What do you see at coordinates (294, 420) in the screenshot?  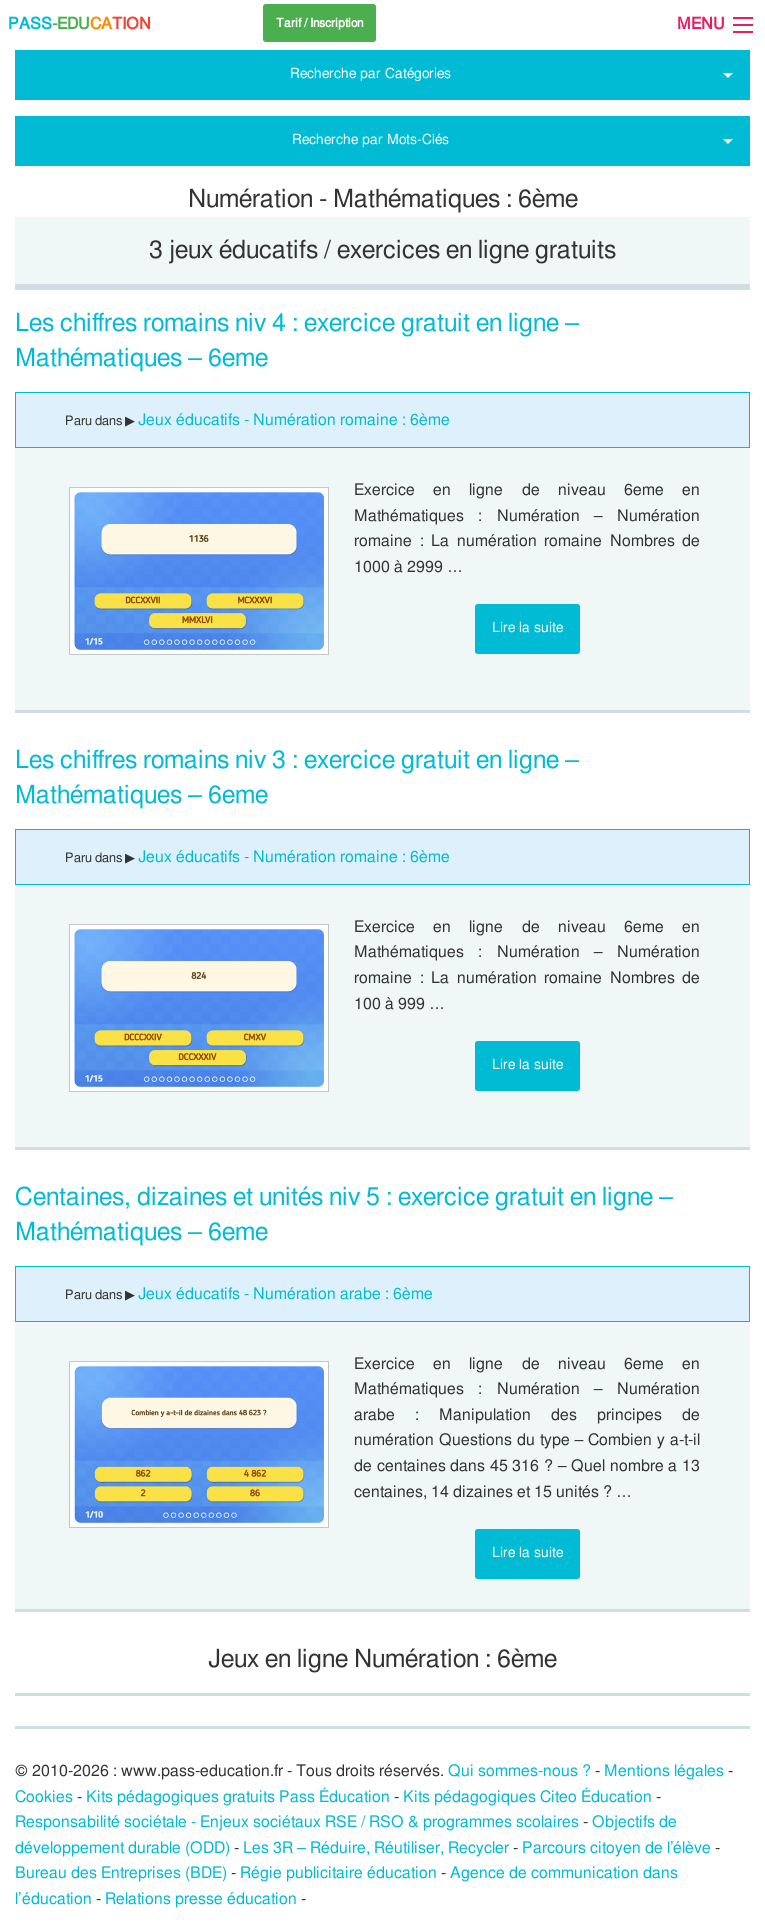 I see `Jeux éducatifs - Numération romaine : 6ème` at bounding box center [294, 420].